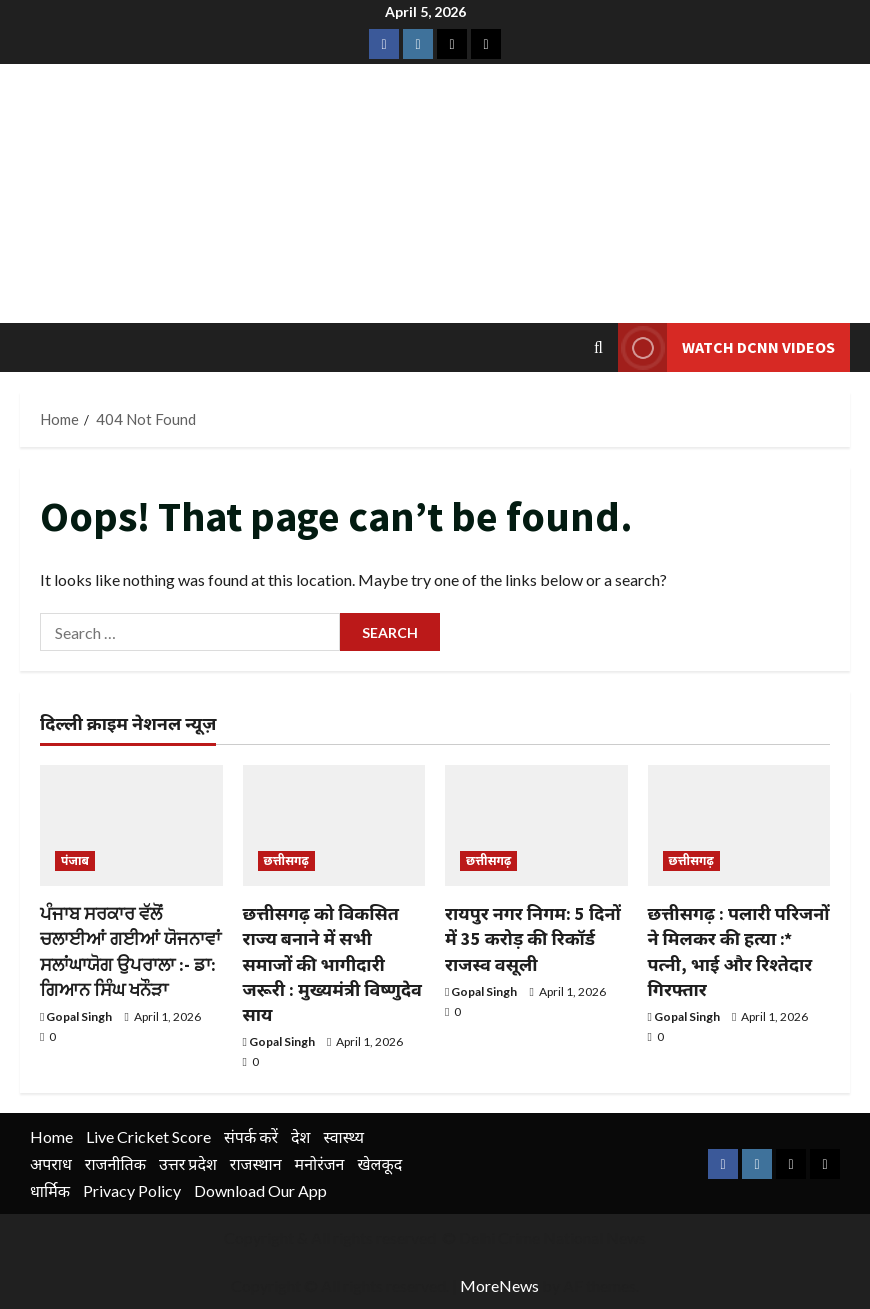 This screenshot has height=1309, width=870. What do you see at coordinates (51, 1163) in the screenshot?
I see `अपराध` at bounding box center [51, 1163].